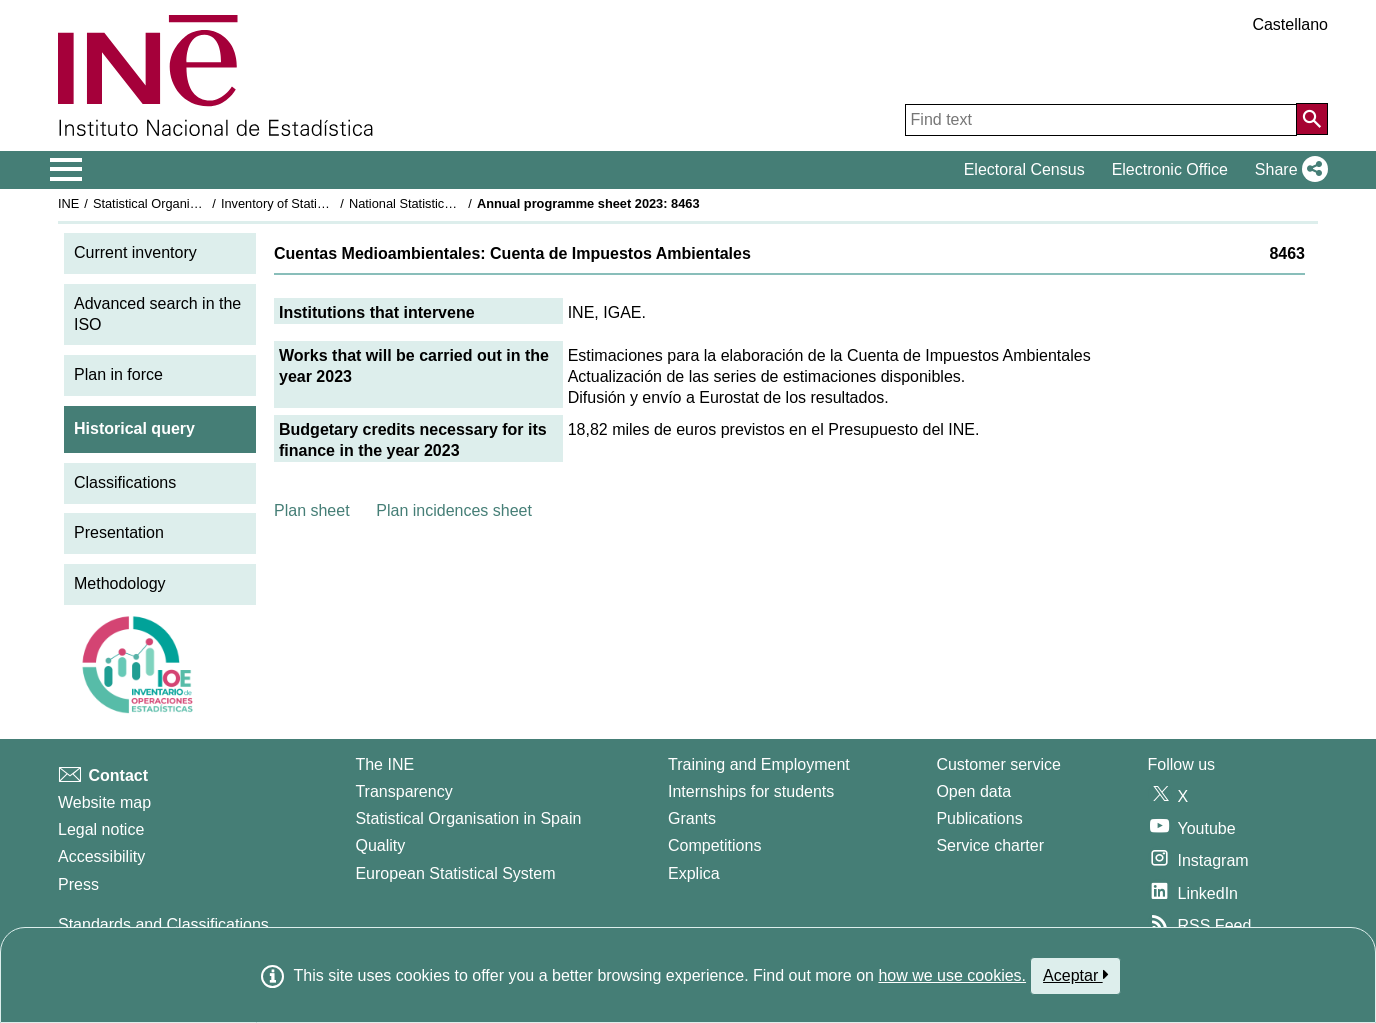 The height and width of the screenshot is (1023, 1376). Describe the element at coordinates (120, 583) in the screenshot. I see `Methodology` at that location.